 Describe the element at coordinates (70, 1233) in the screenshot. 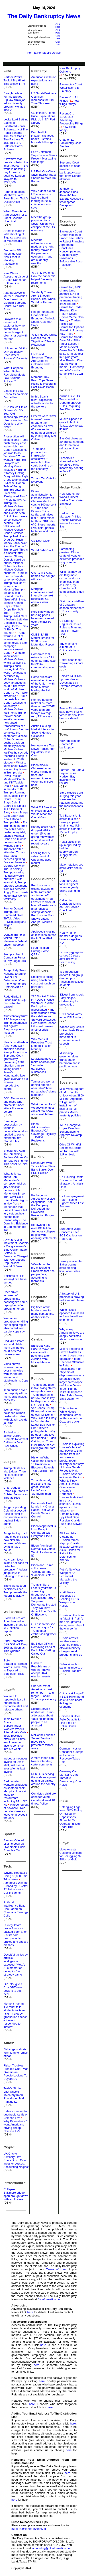

I see `Euro Zone Wage Concerns Keep ECB Cautious on Rate Cuts` at that location.